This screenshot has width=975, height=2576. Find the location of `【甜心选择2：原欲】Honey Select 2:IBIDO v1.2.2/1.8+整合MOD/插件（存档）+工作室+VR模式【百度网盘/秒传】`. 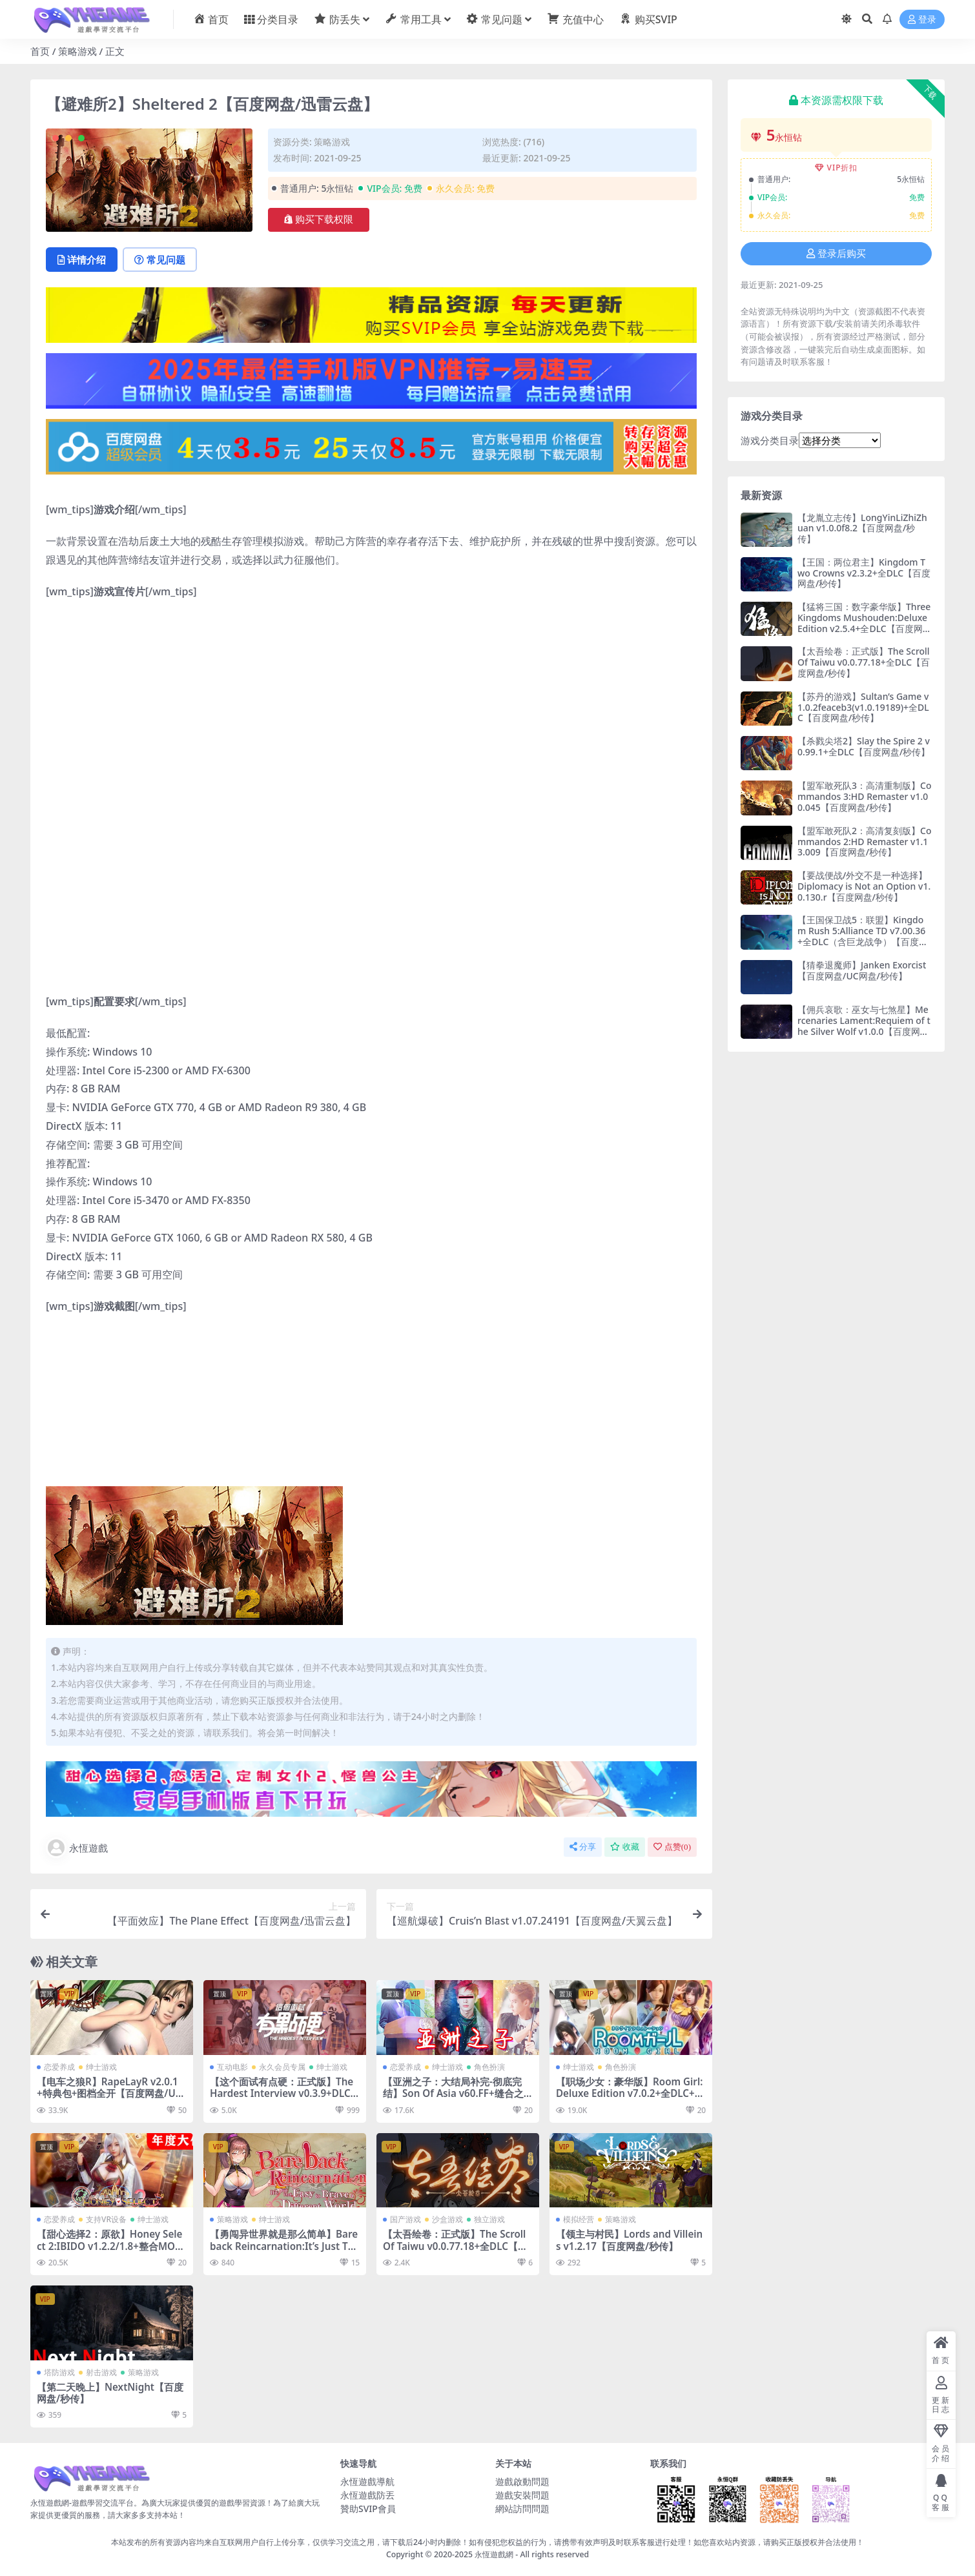

【甜心选择2：原欲】Honey Select 2:IBIDO v1.2.2/1.8+整合MOD/插件（存档）+工作室+VR模式【百度网盘/秒传】 is located at coordinates (112, 2251).